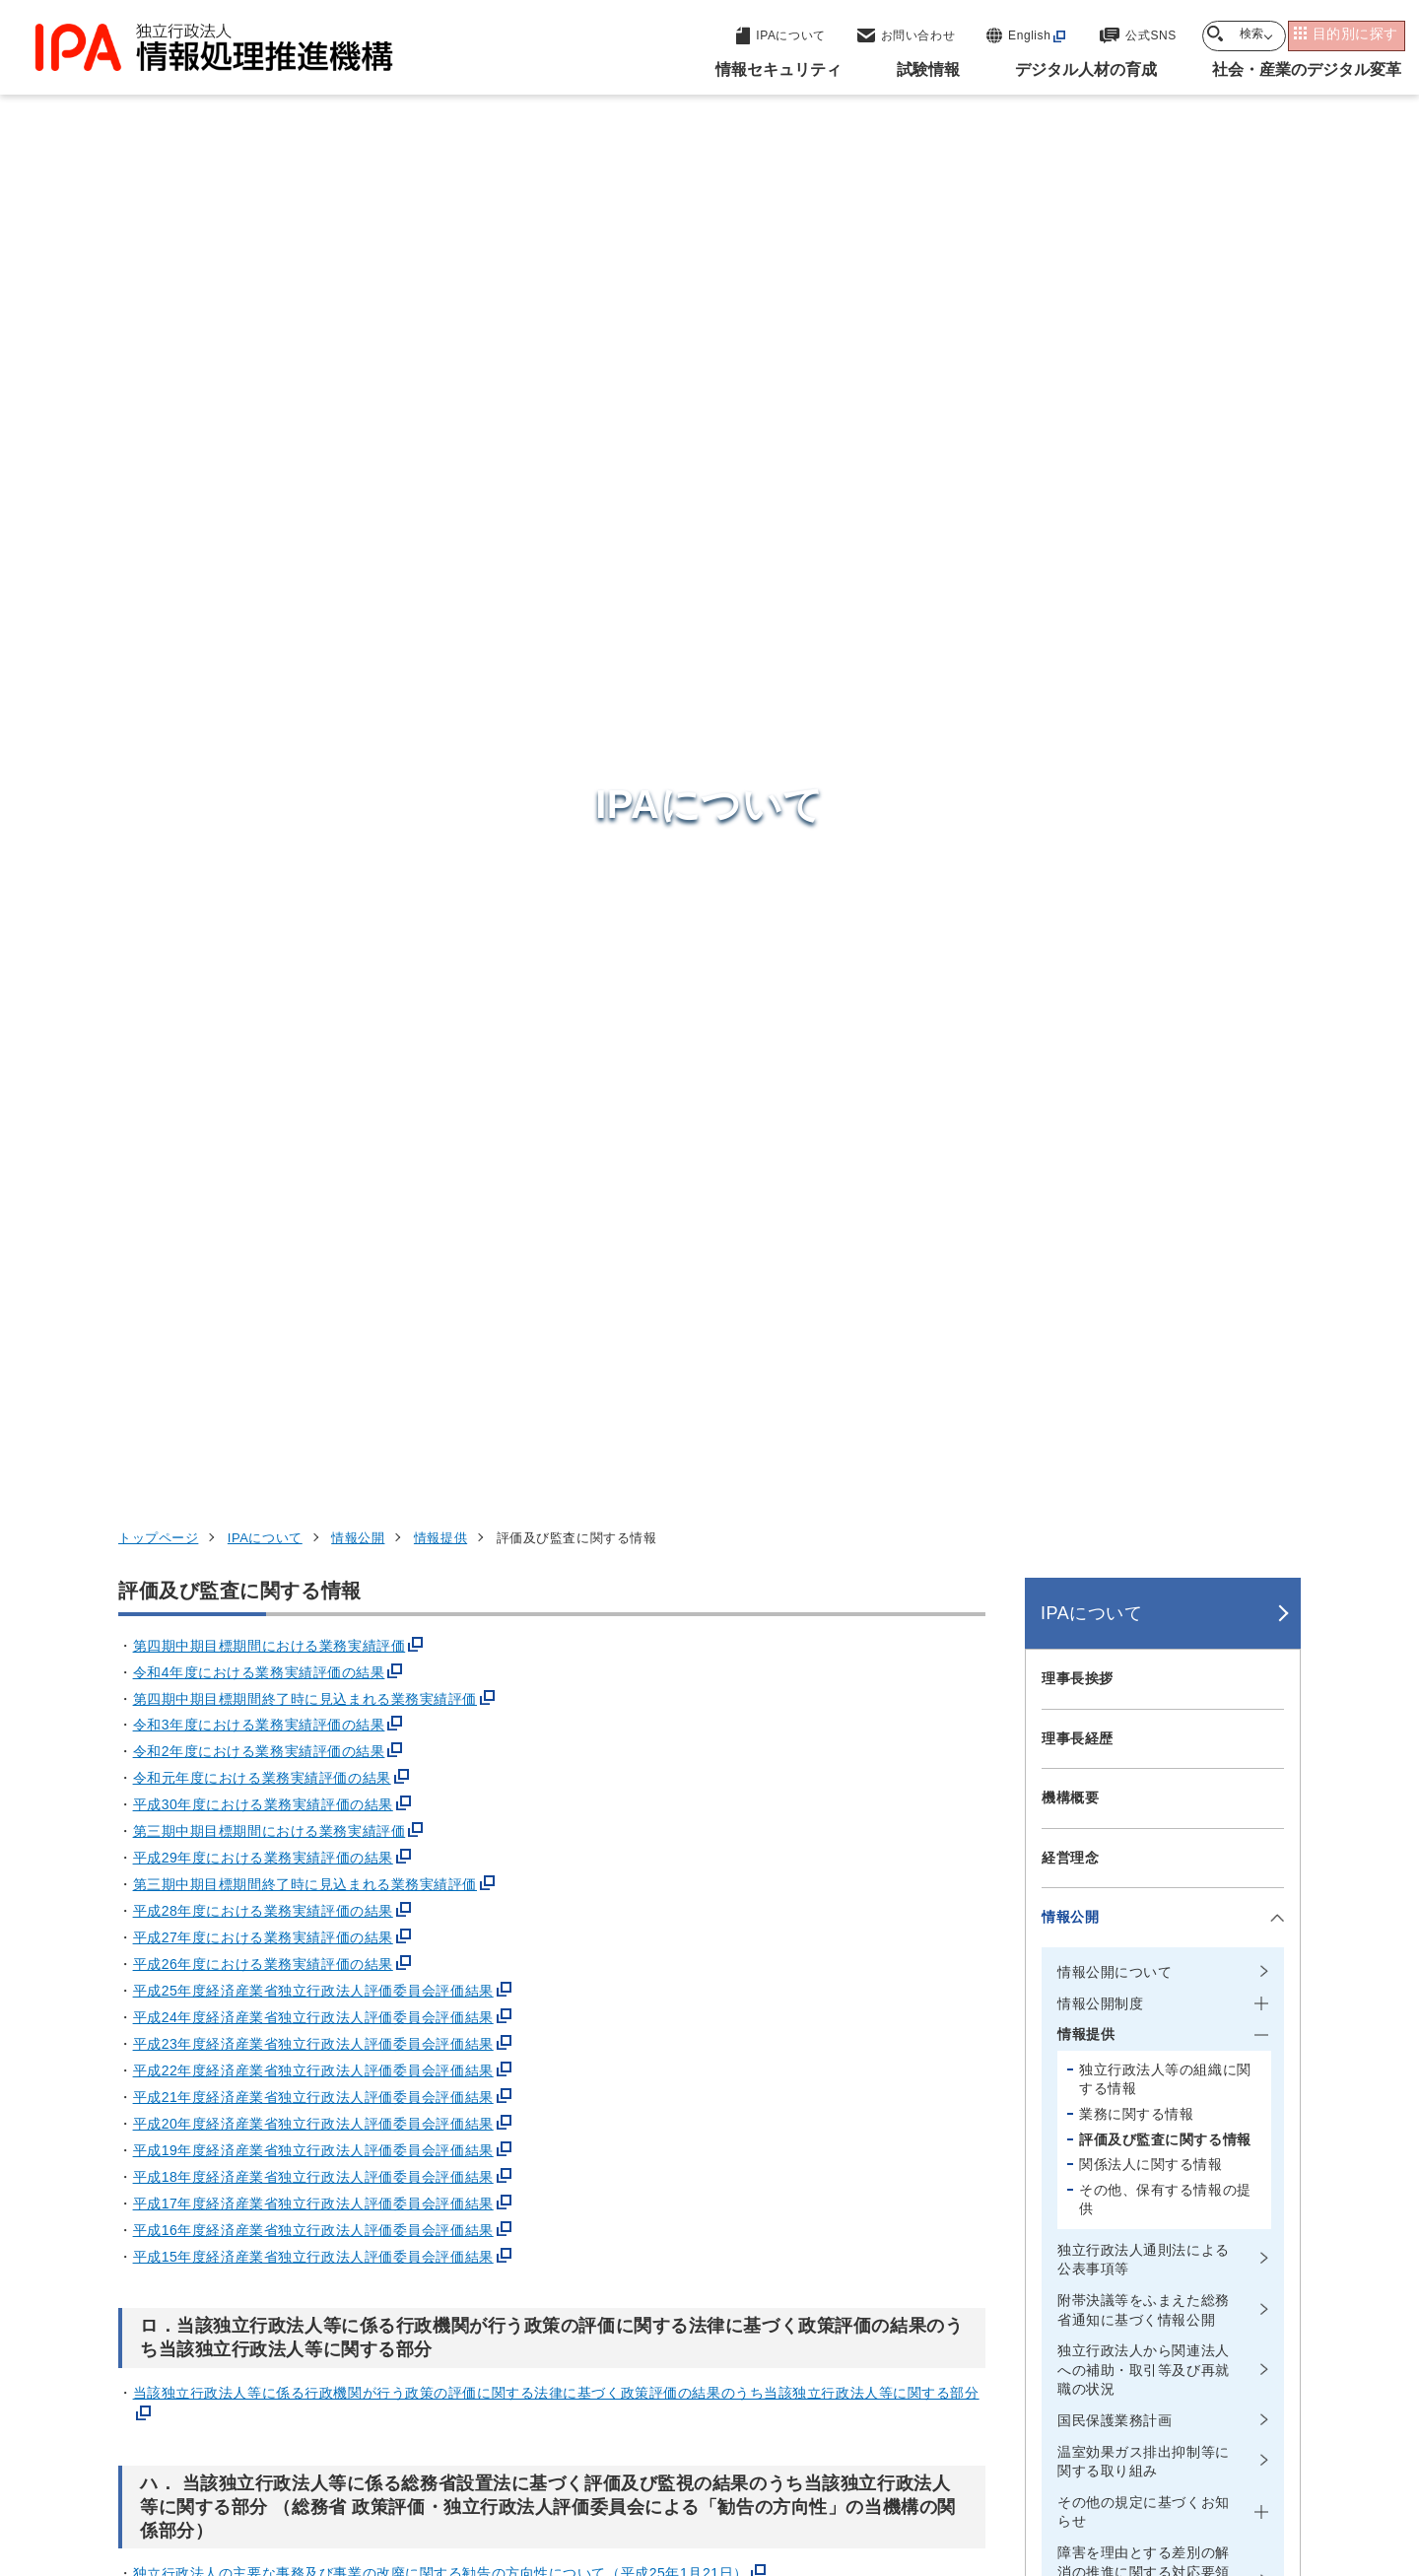 This screenshot has width=1419, height=2576. Describe the element at coordinates (762, 2162) in the screenshot. I see `産業サイバーセキュリティセンター` at that location.